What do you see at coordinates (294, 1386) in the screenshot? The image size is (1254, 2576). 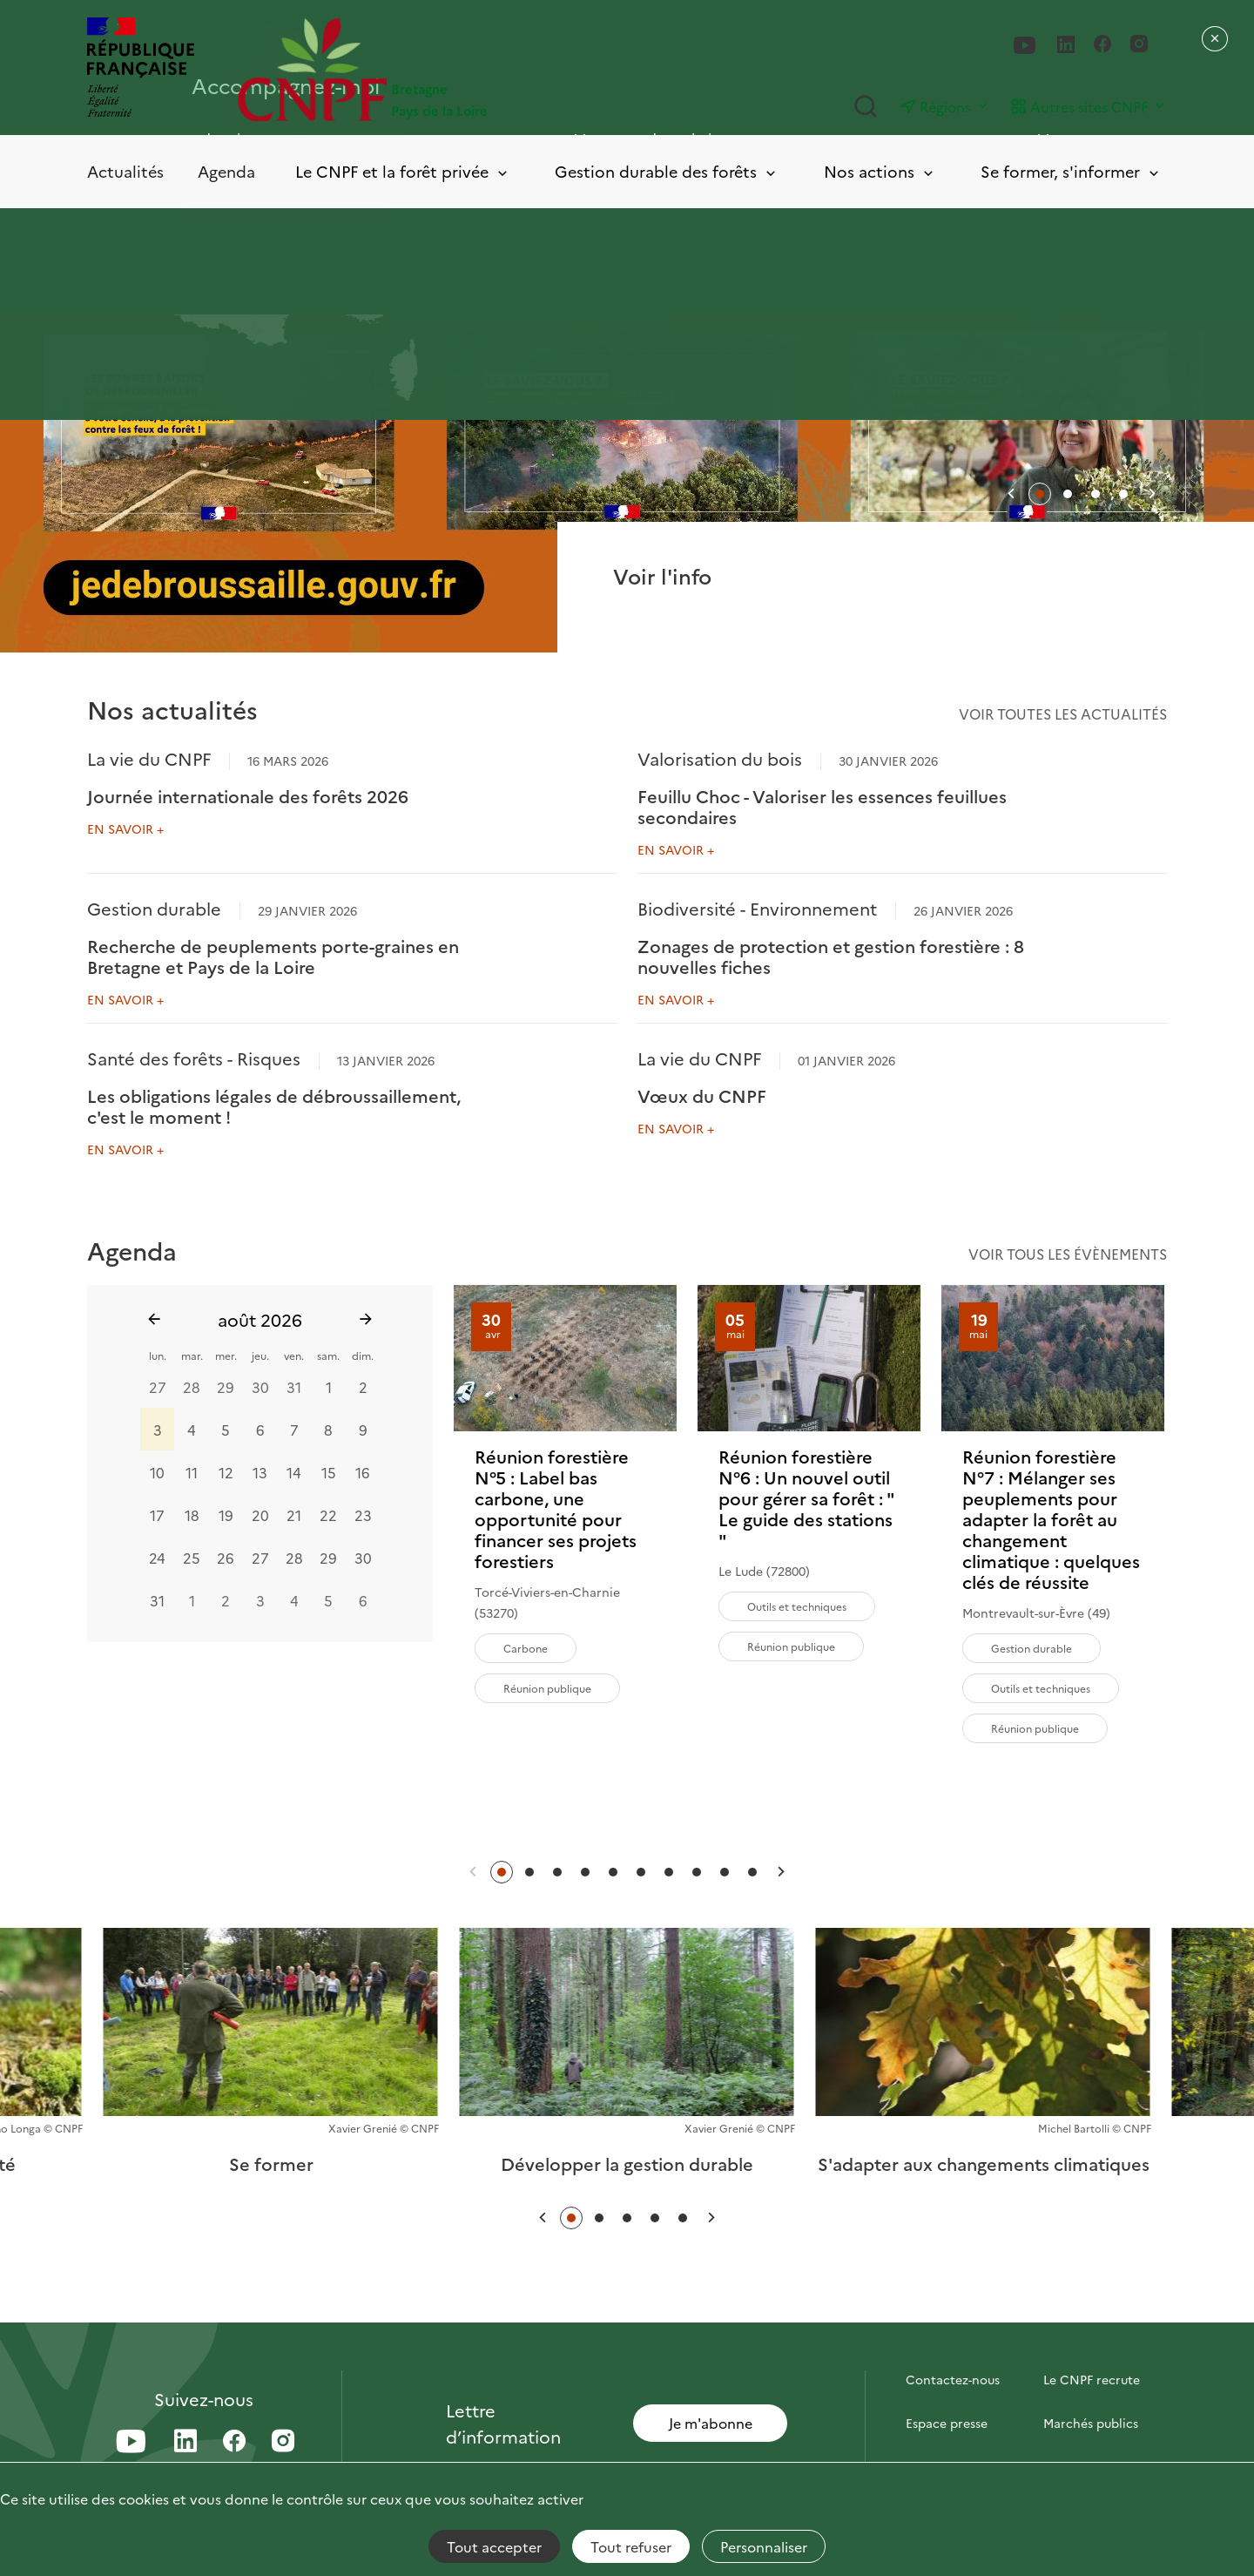 I see `31` at bounding box center [294, 1386].